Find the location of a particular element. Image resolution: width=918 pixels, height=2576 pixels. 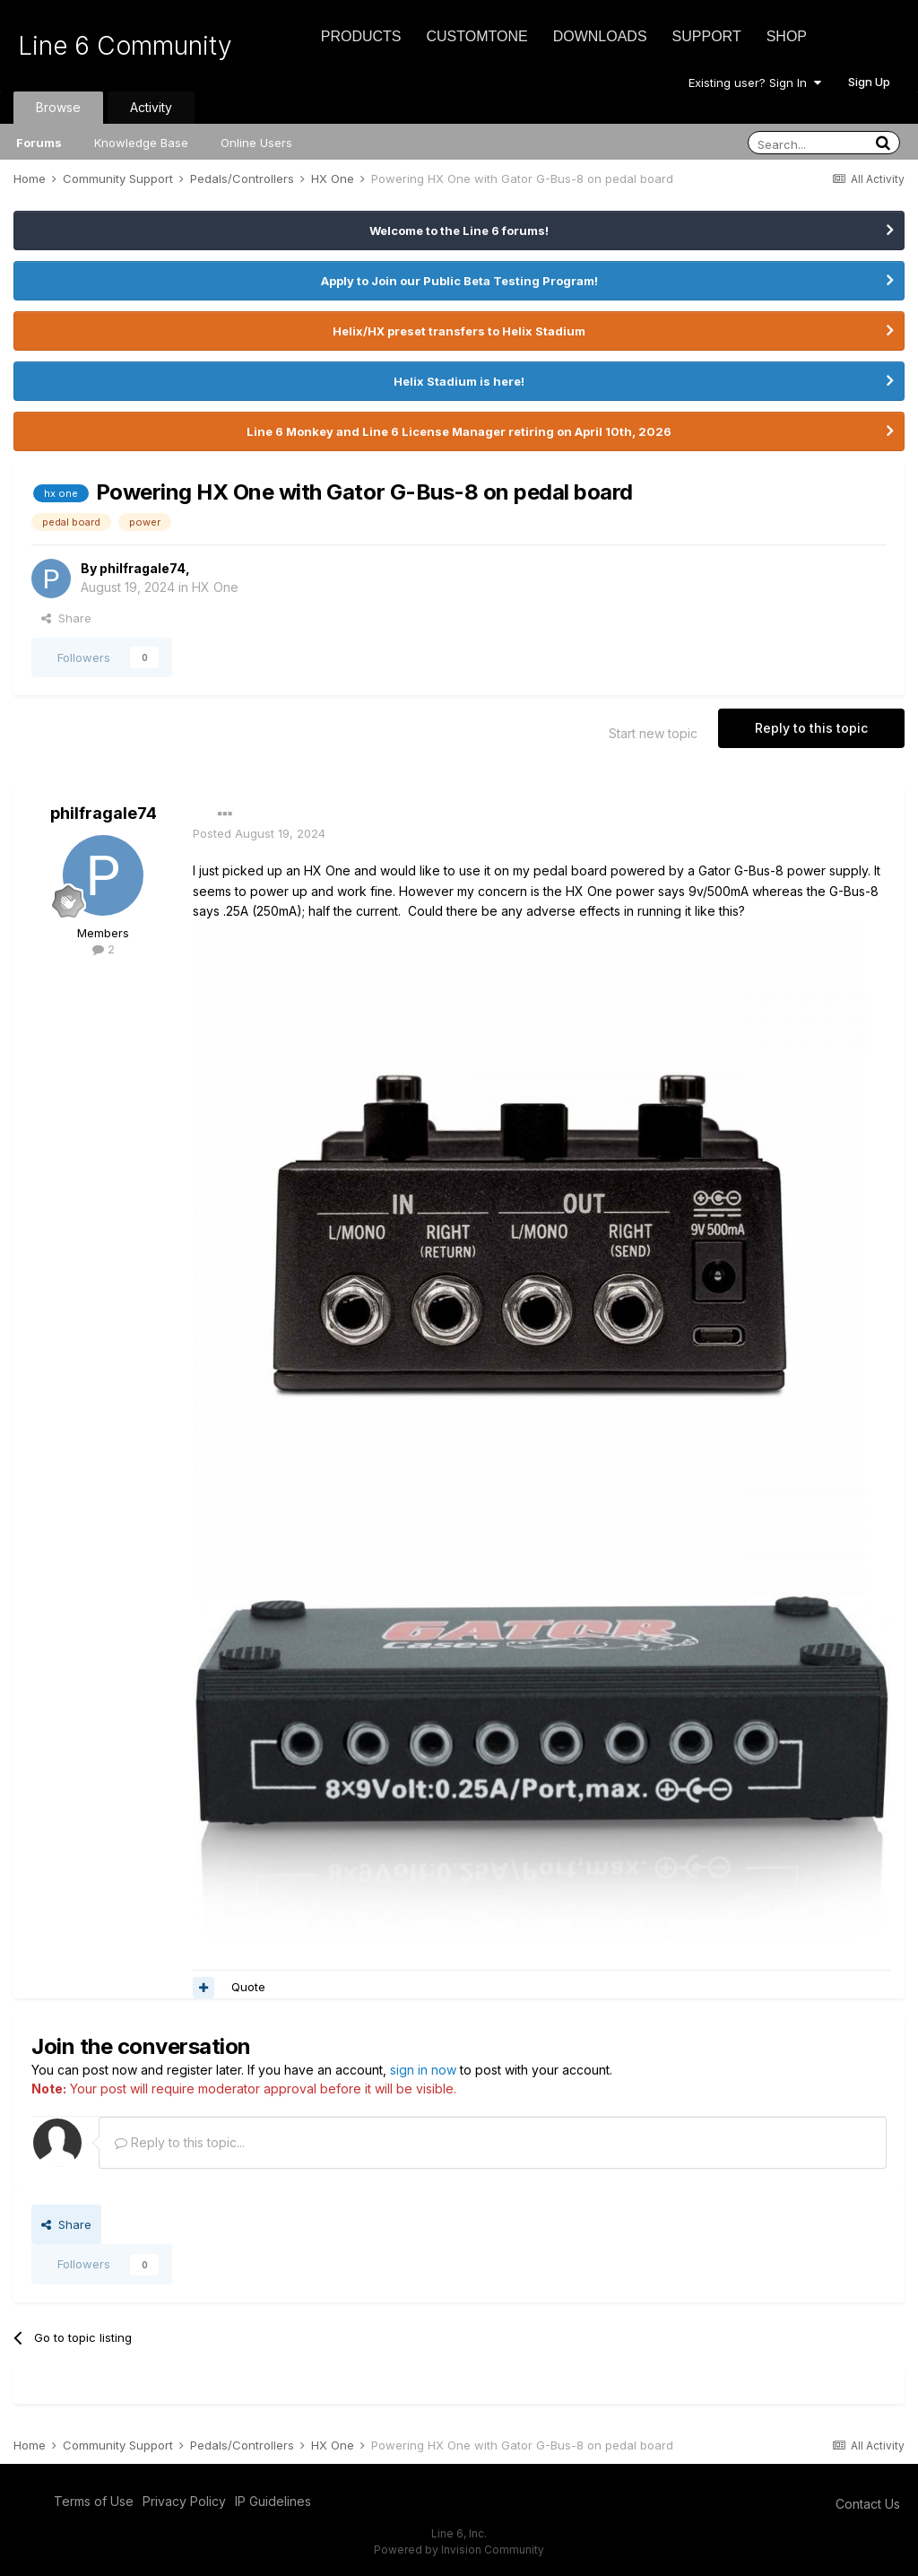

Powered by Invision Community is located at coordinates (459, 2549).